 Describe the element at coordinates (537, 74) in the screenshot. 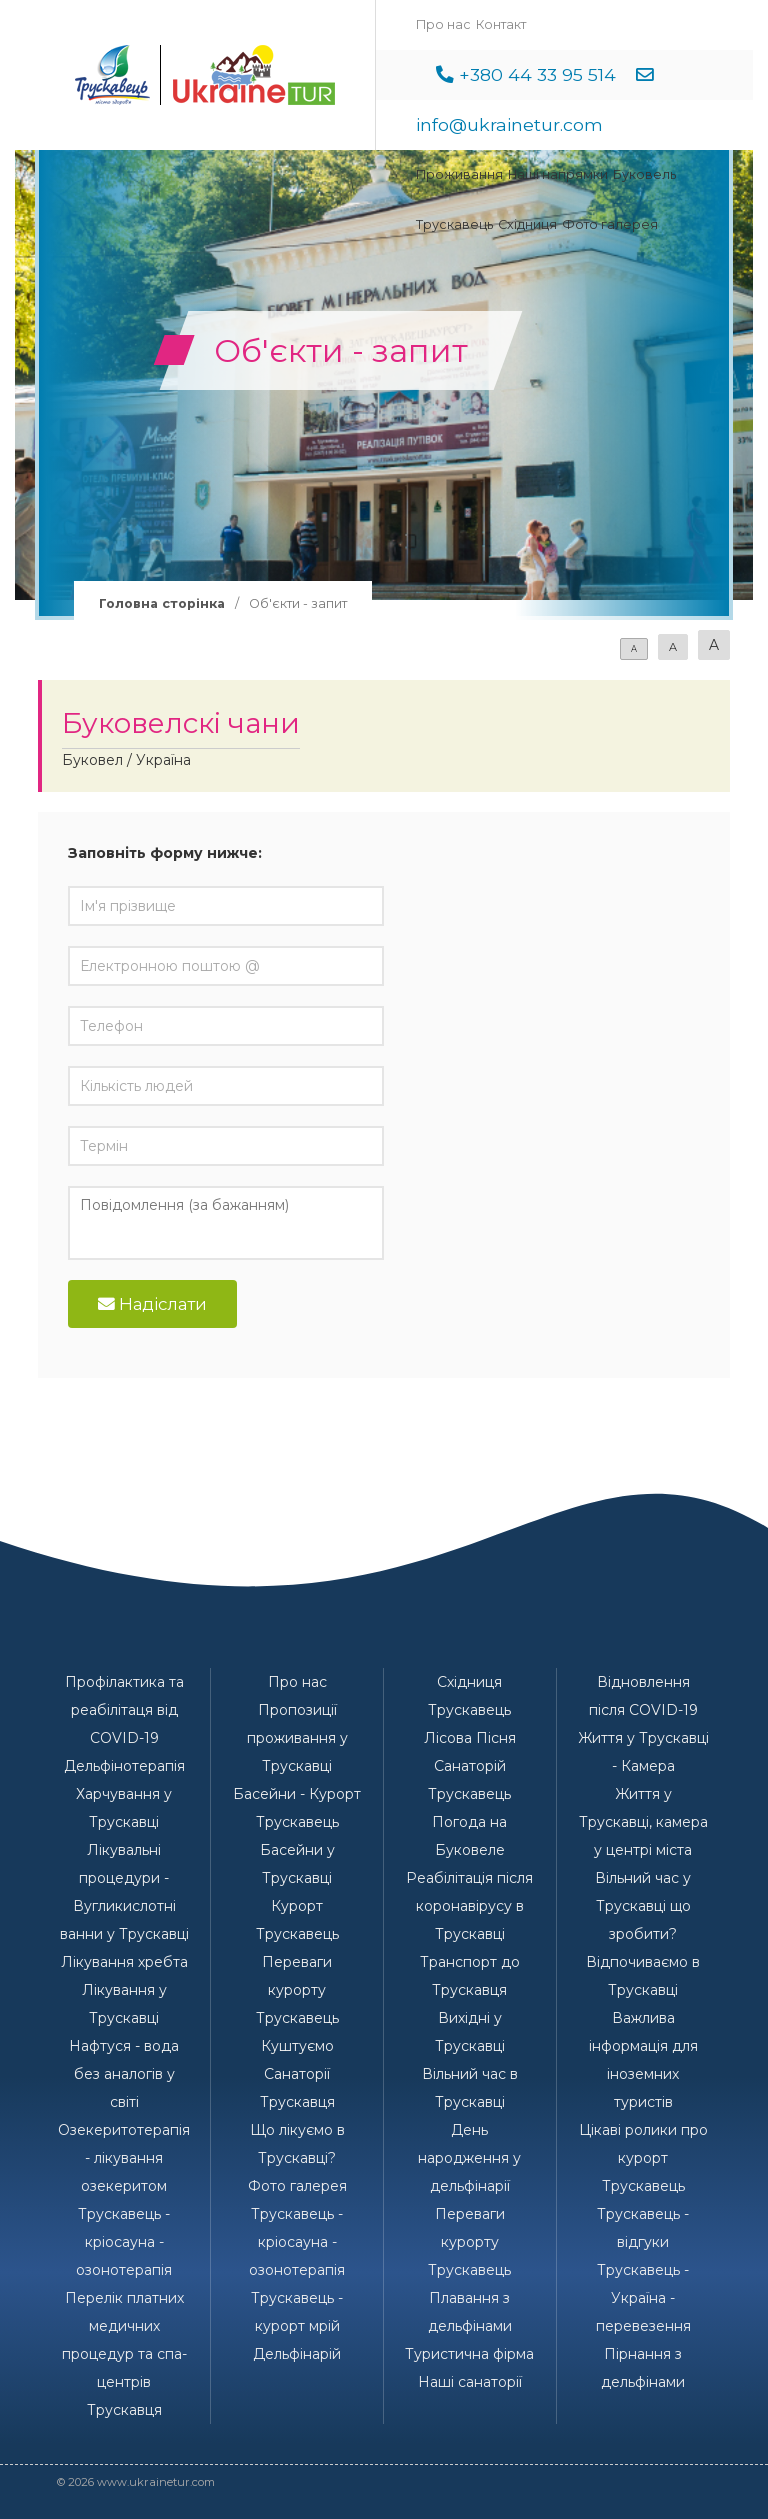

I see `+380 44 33 95 514` at that location.